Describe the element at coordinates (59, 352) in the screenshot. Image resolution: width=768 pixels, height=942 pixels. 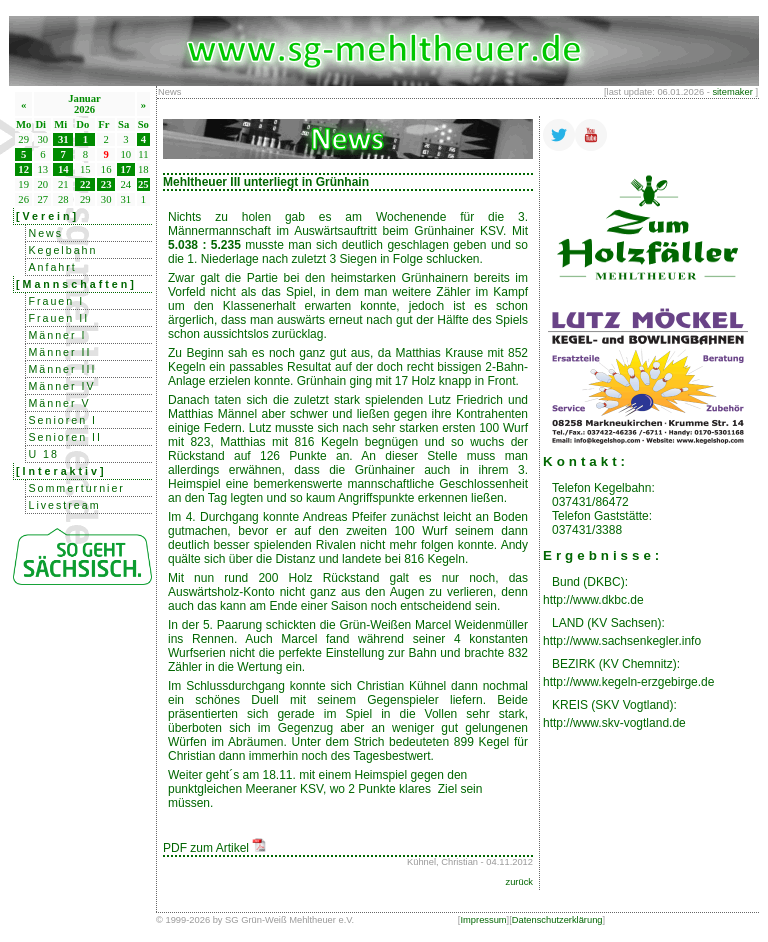
I see `Männer II` at that location.